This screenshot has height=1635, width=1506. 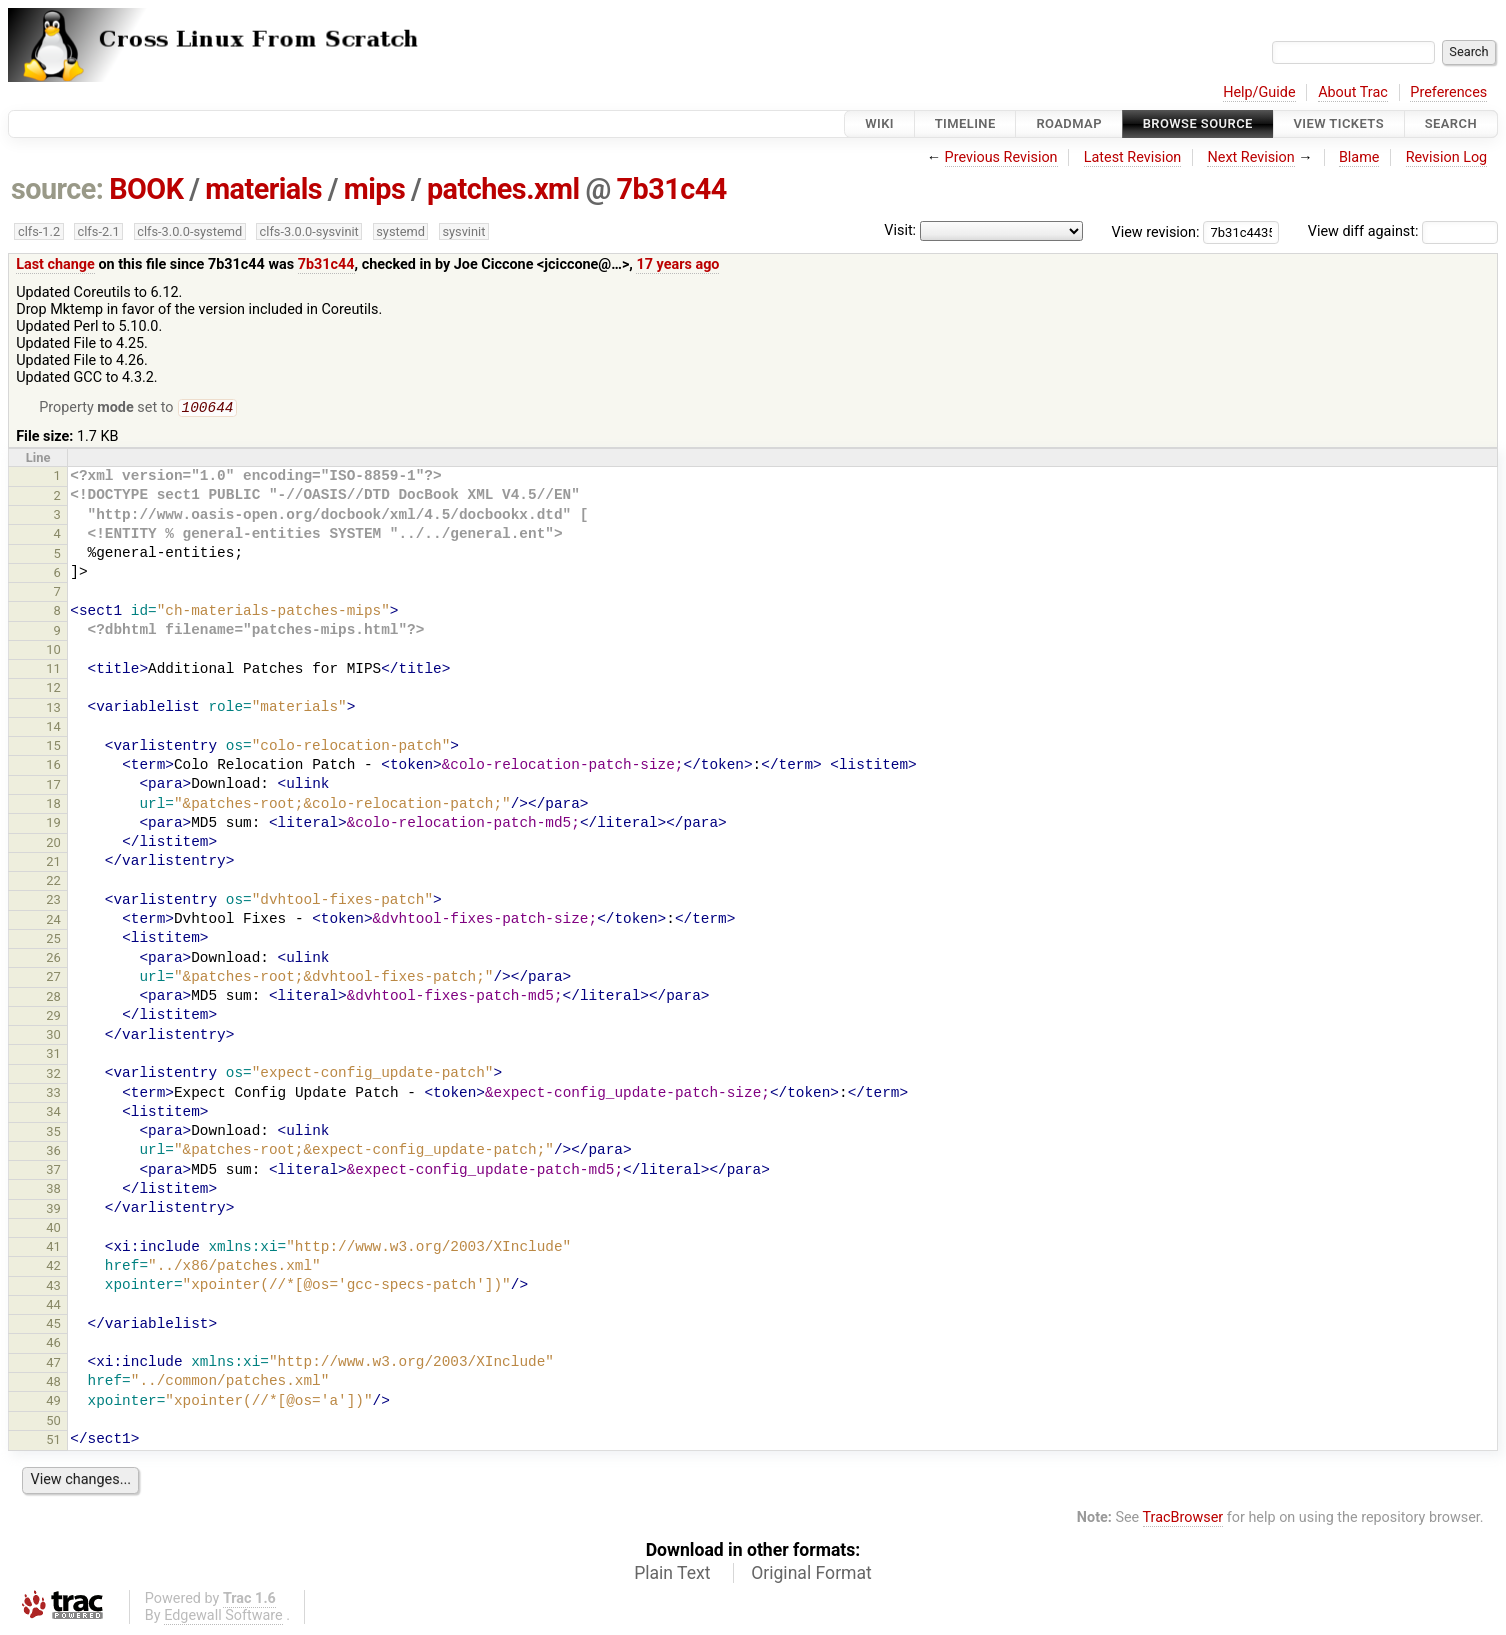 I want to click on 51, so click(x=53, y=1441).